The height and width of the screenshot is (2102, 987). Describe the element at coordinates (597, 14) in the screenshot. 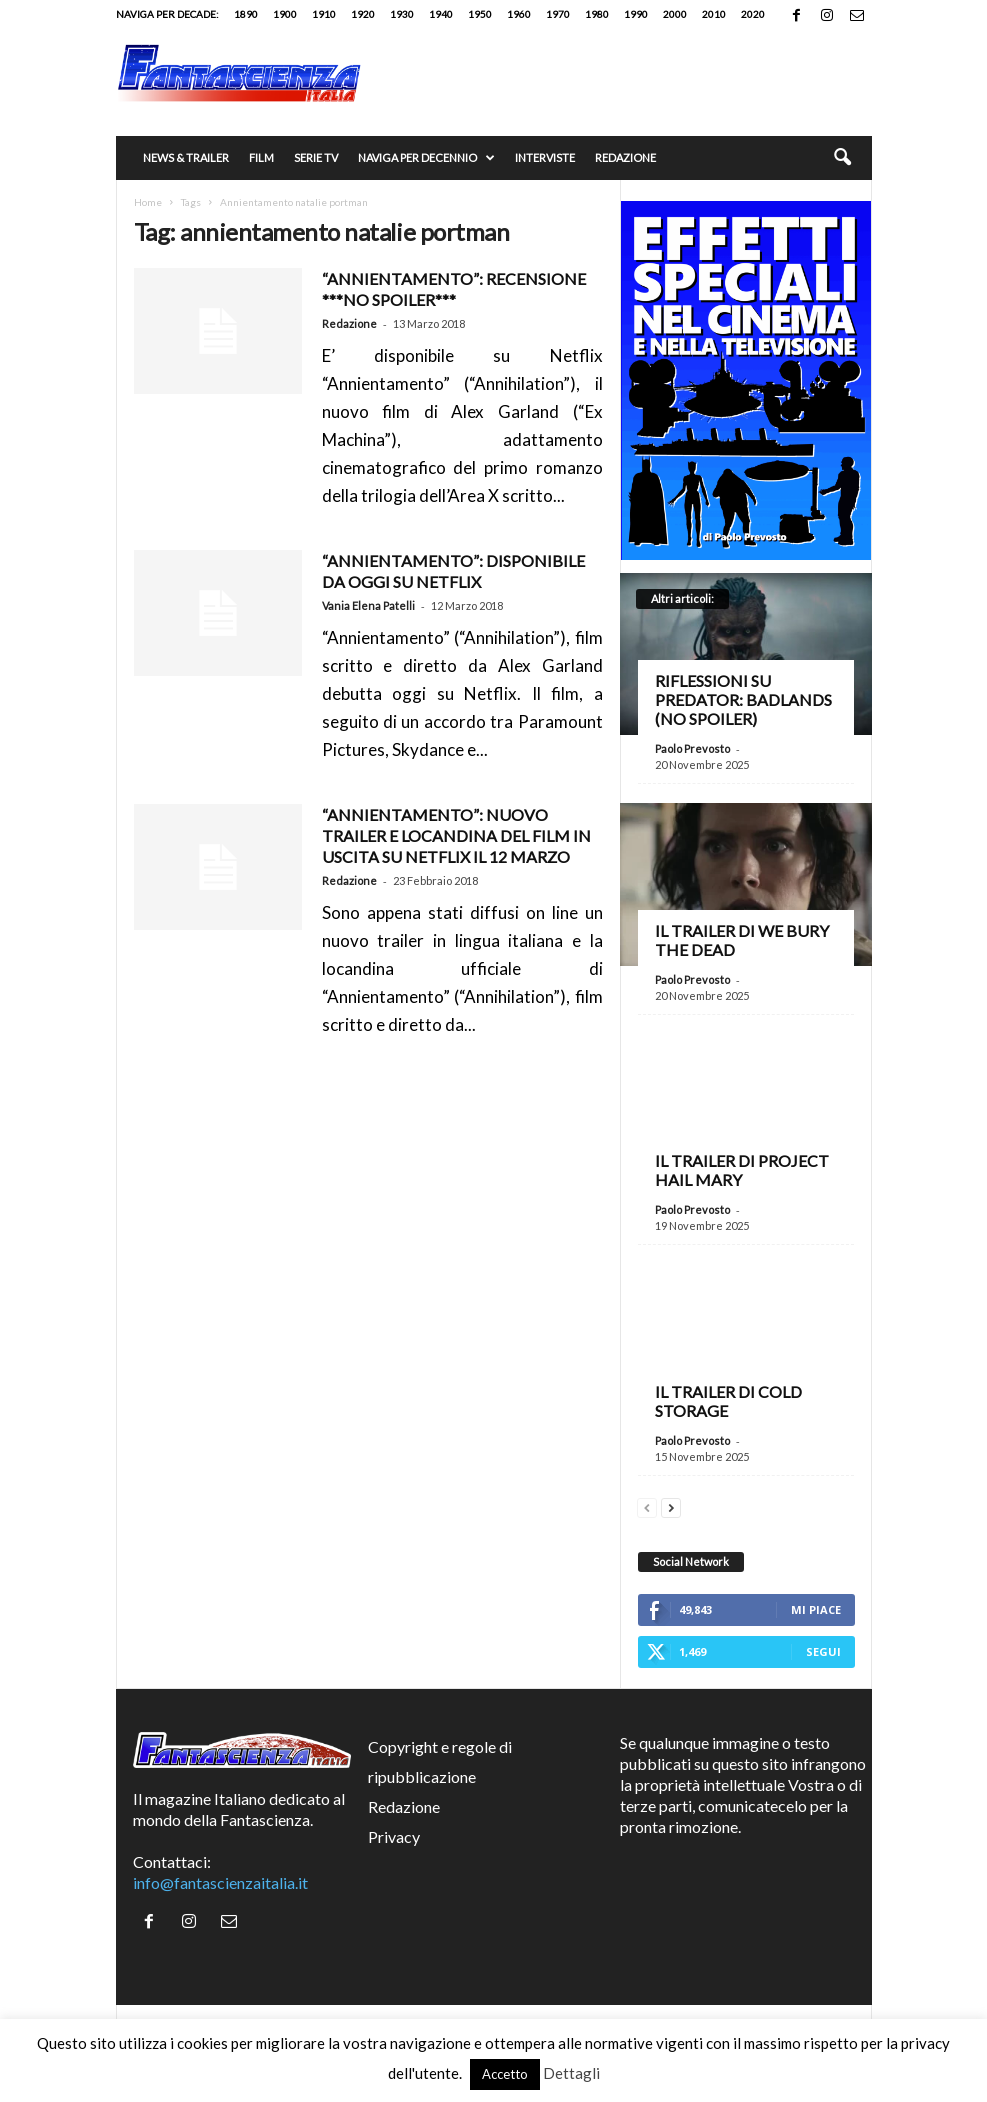

I see `1980` at that location.